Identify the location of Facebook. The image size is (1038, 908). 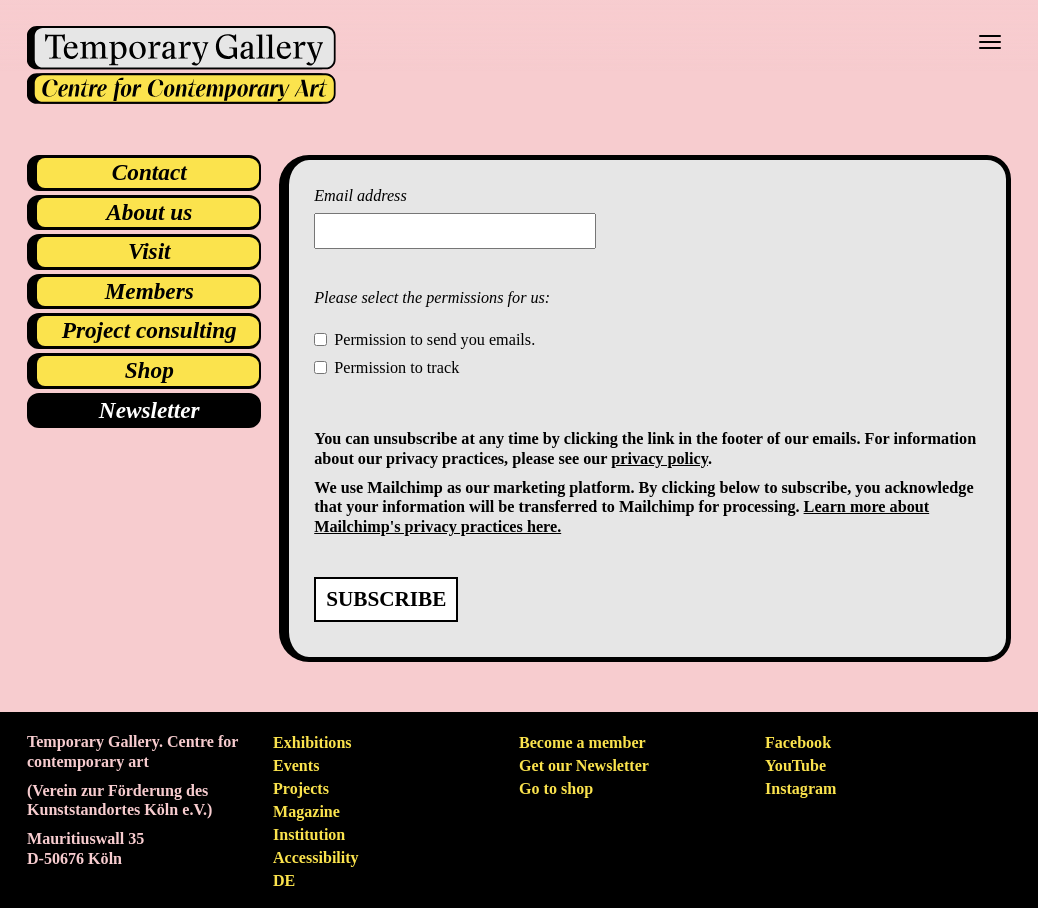
(798, 742).